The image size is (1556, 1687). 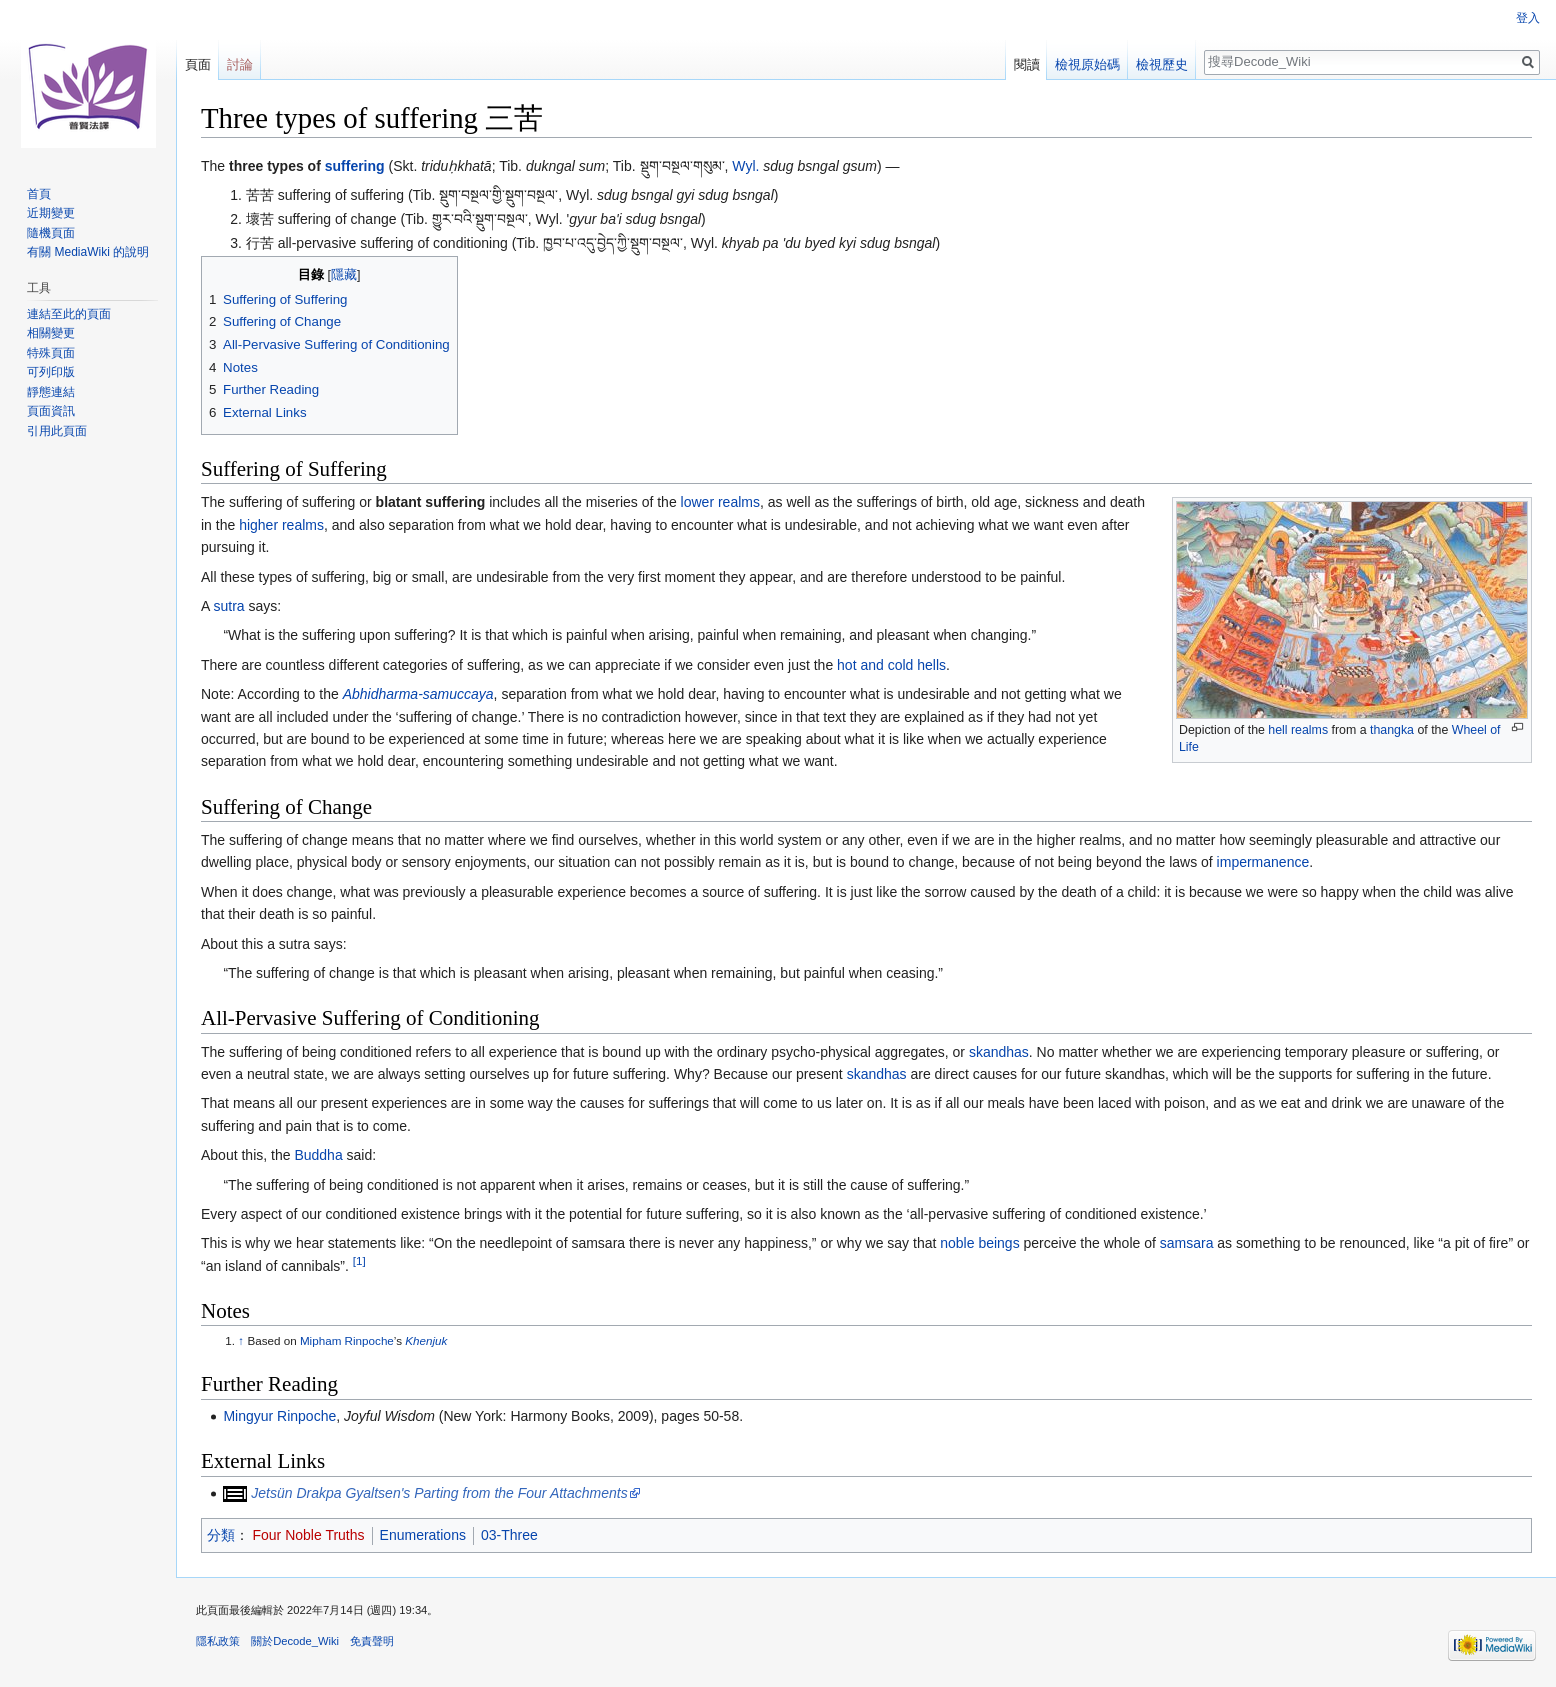 I want to click on hot and cold hells, so click(x=891, y=665).